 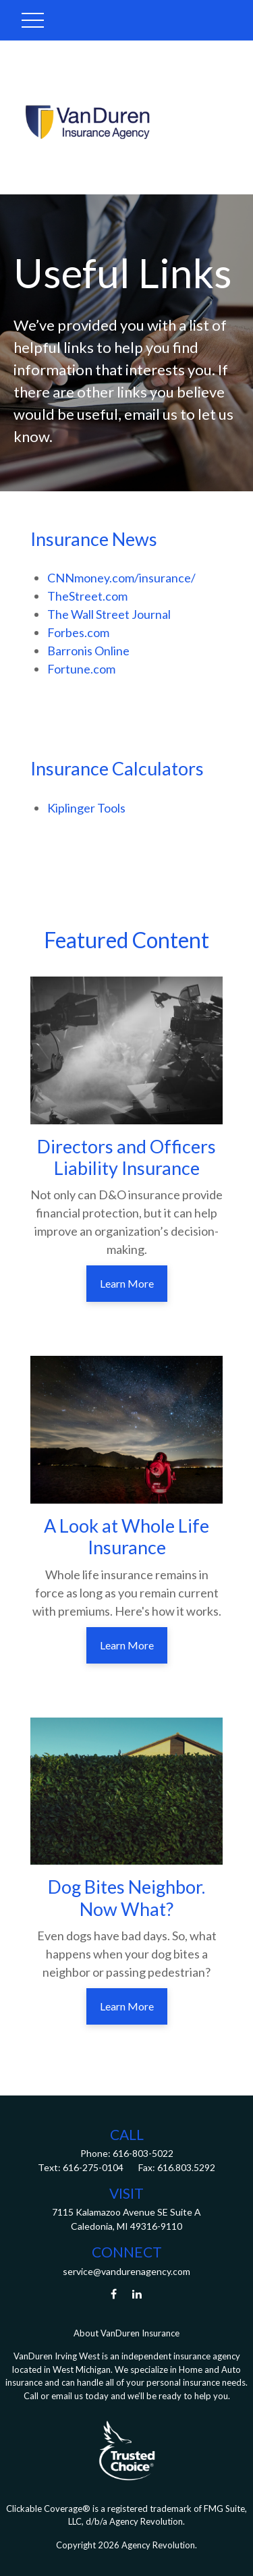 I want to click on Kiplinger Tools, so click(x=86, y=807).